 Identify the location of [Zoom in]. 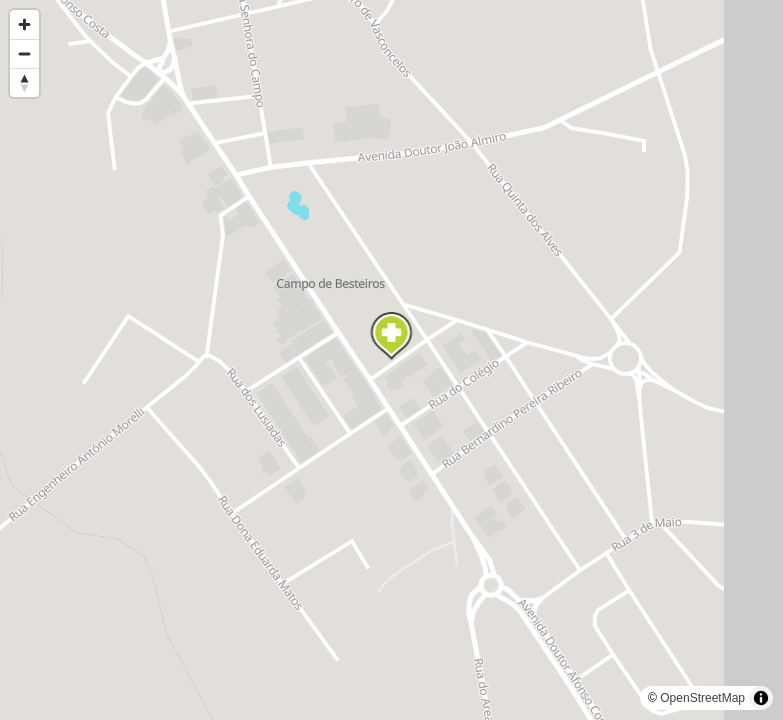
(24, 24).